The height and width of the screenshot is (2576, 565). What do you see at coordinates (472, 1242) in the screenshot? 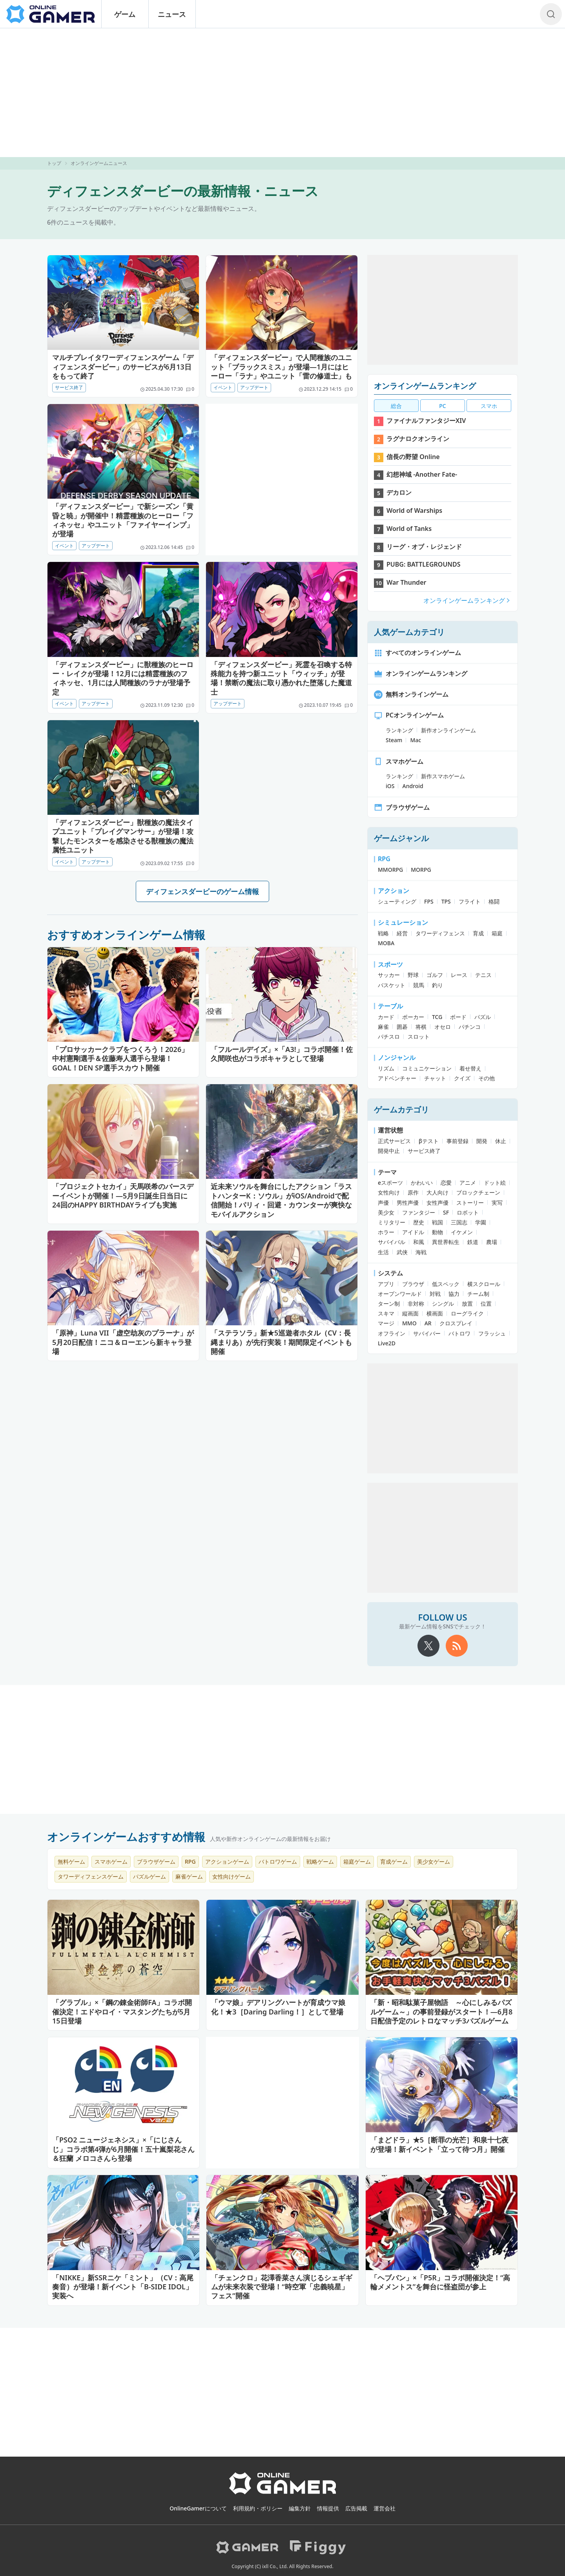
I see `鉄道` at bounding box center [472, 1242].